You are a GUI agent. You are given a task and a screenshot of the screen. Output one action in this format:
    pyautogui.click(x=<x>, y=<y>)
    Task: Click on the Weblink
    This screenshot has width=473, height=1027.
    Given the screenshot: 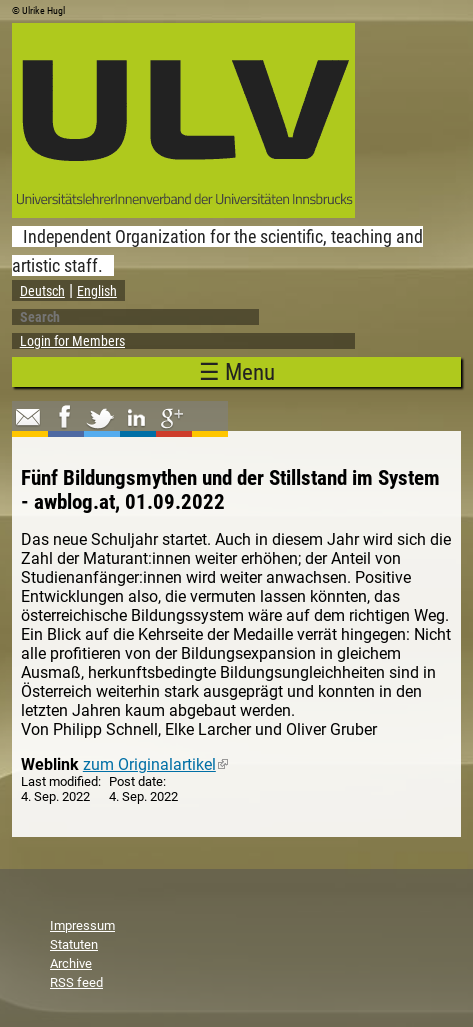 What is the action you would take?
    pyautogui.click(x=50, y=764)
    